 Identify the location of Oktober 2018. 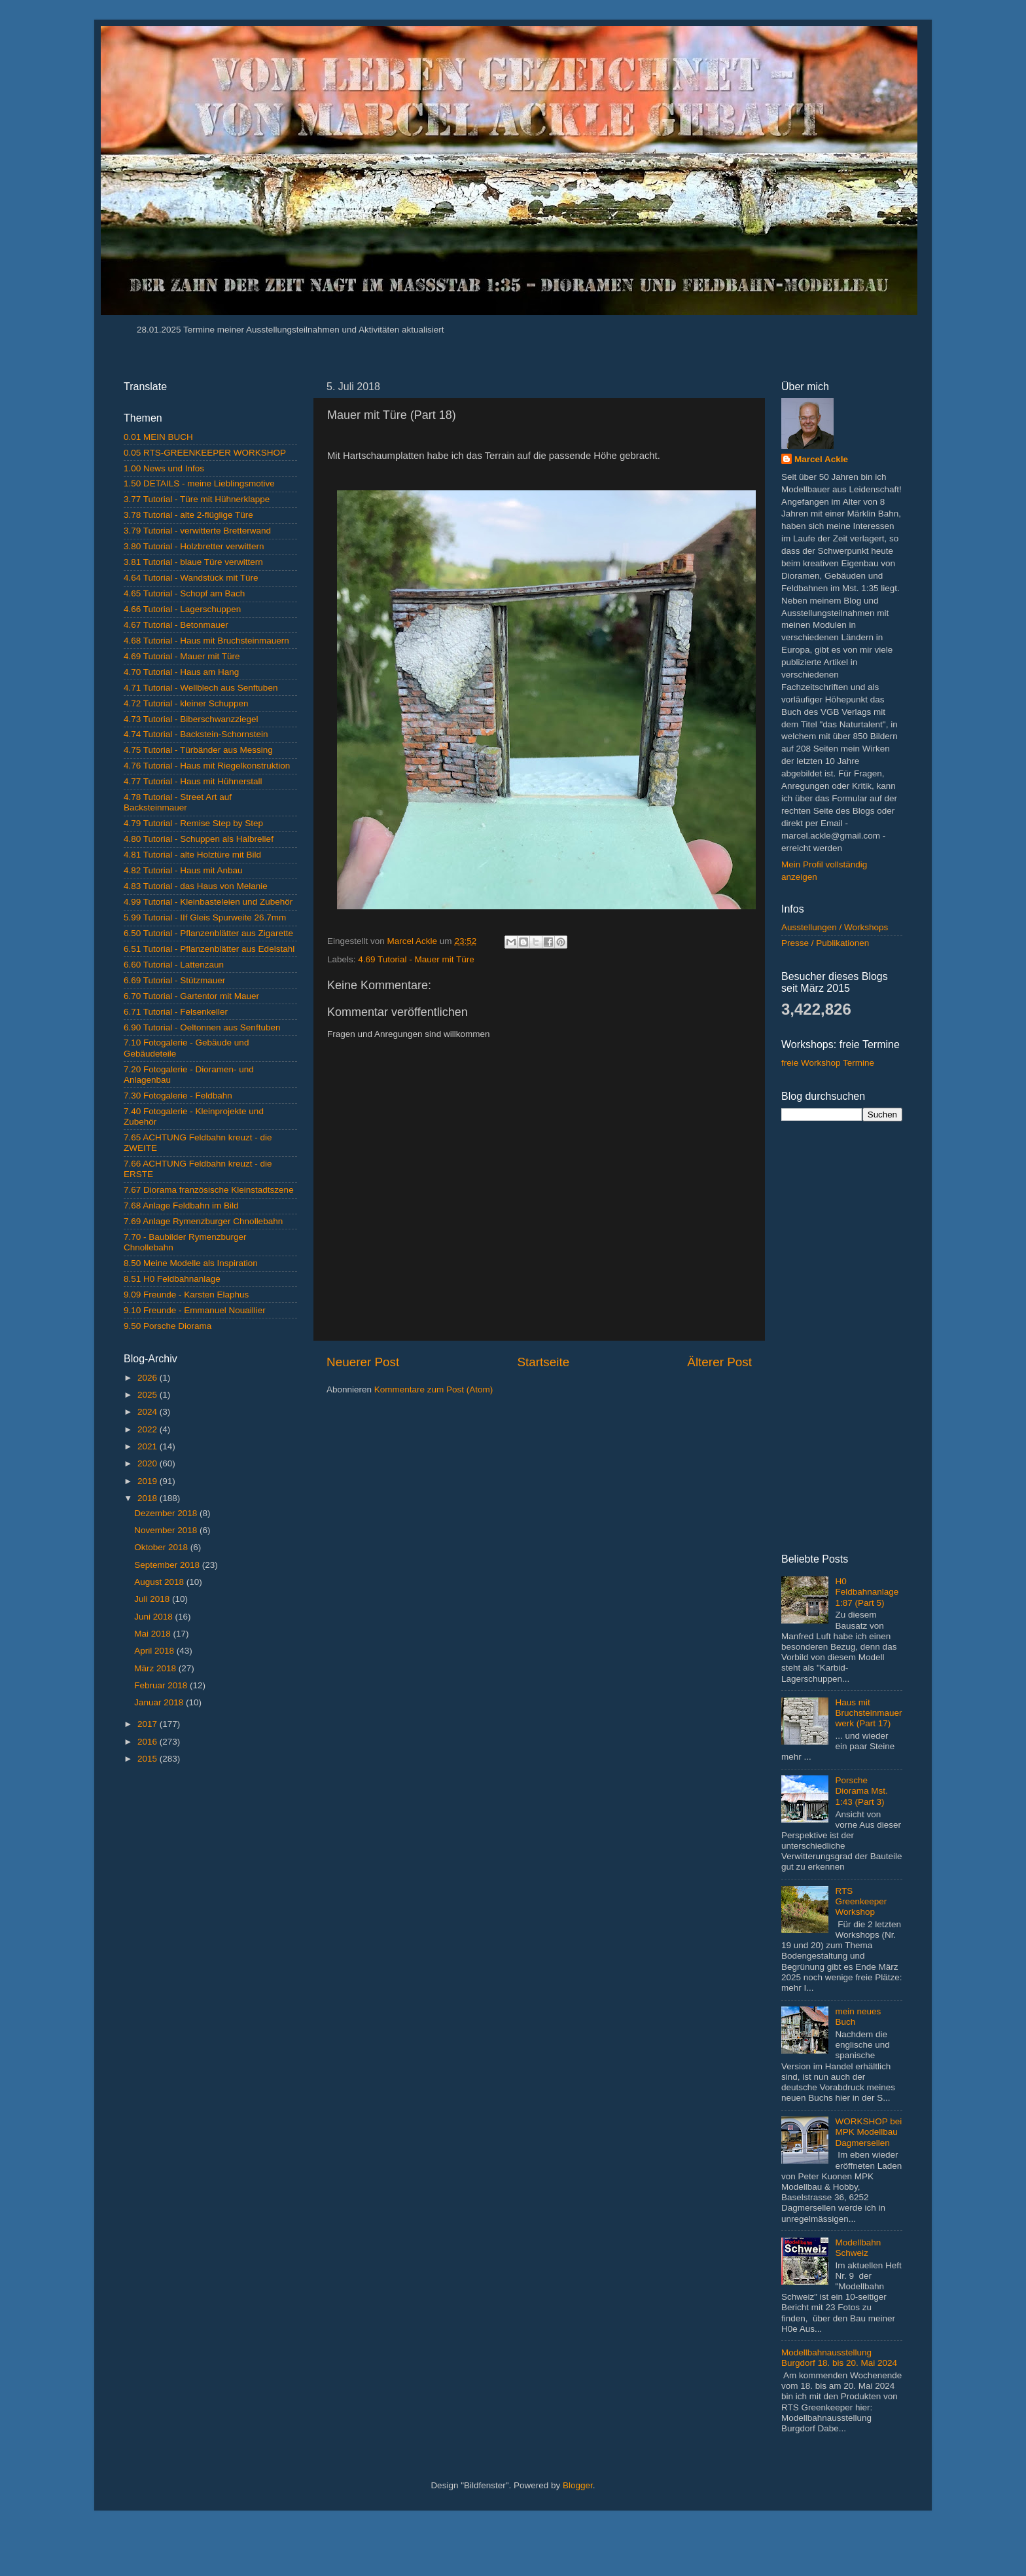
(162, 1547).